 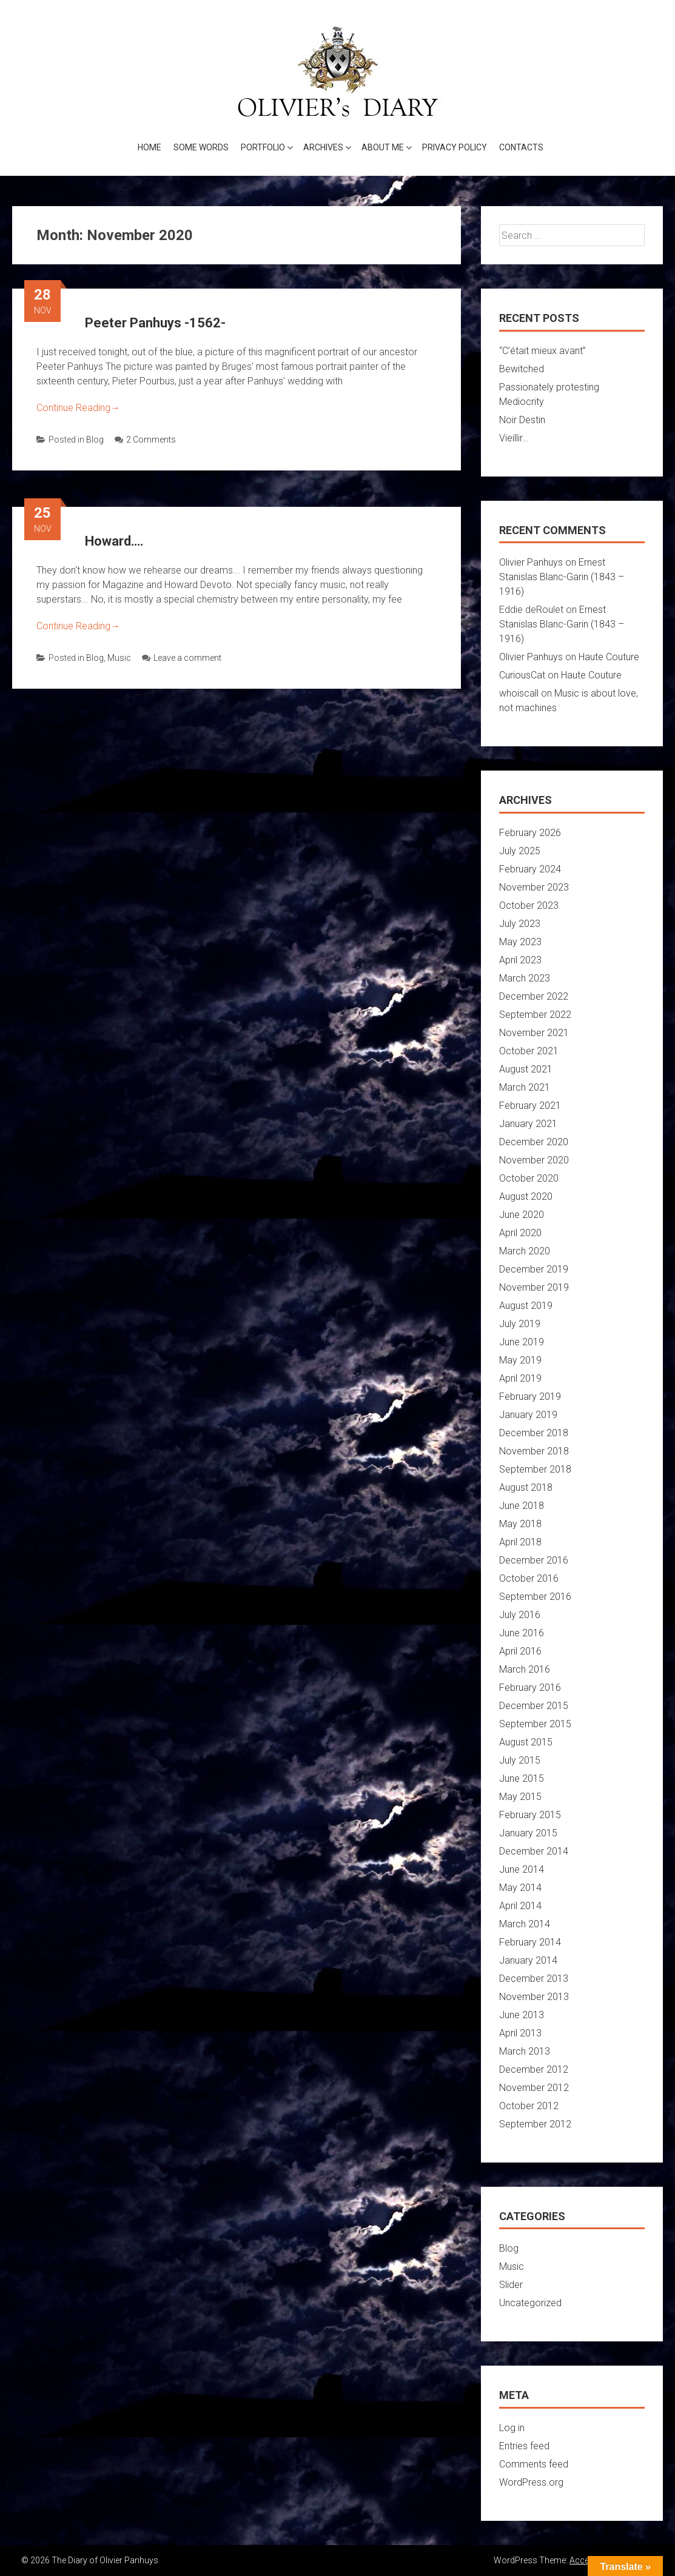 I want to click on Leave a comment, so click(x=181, y=658).